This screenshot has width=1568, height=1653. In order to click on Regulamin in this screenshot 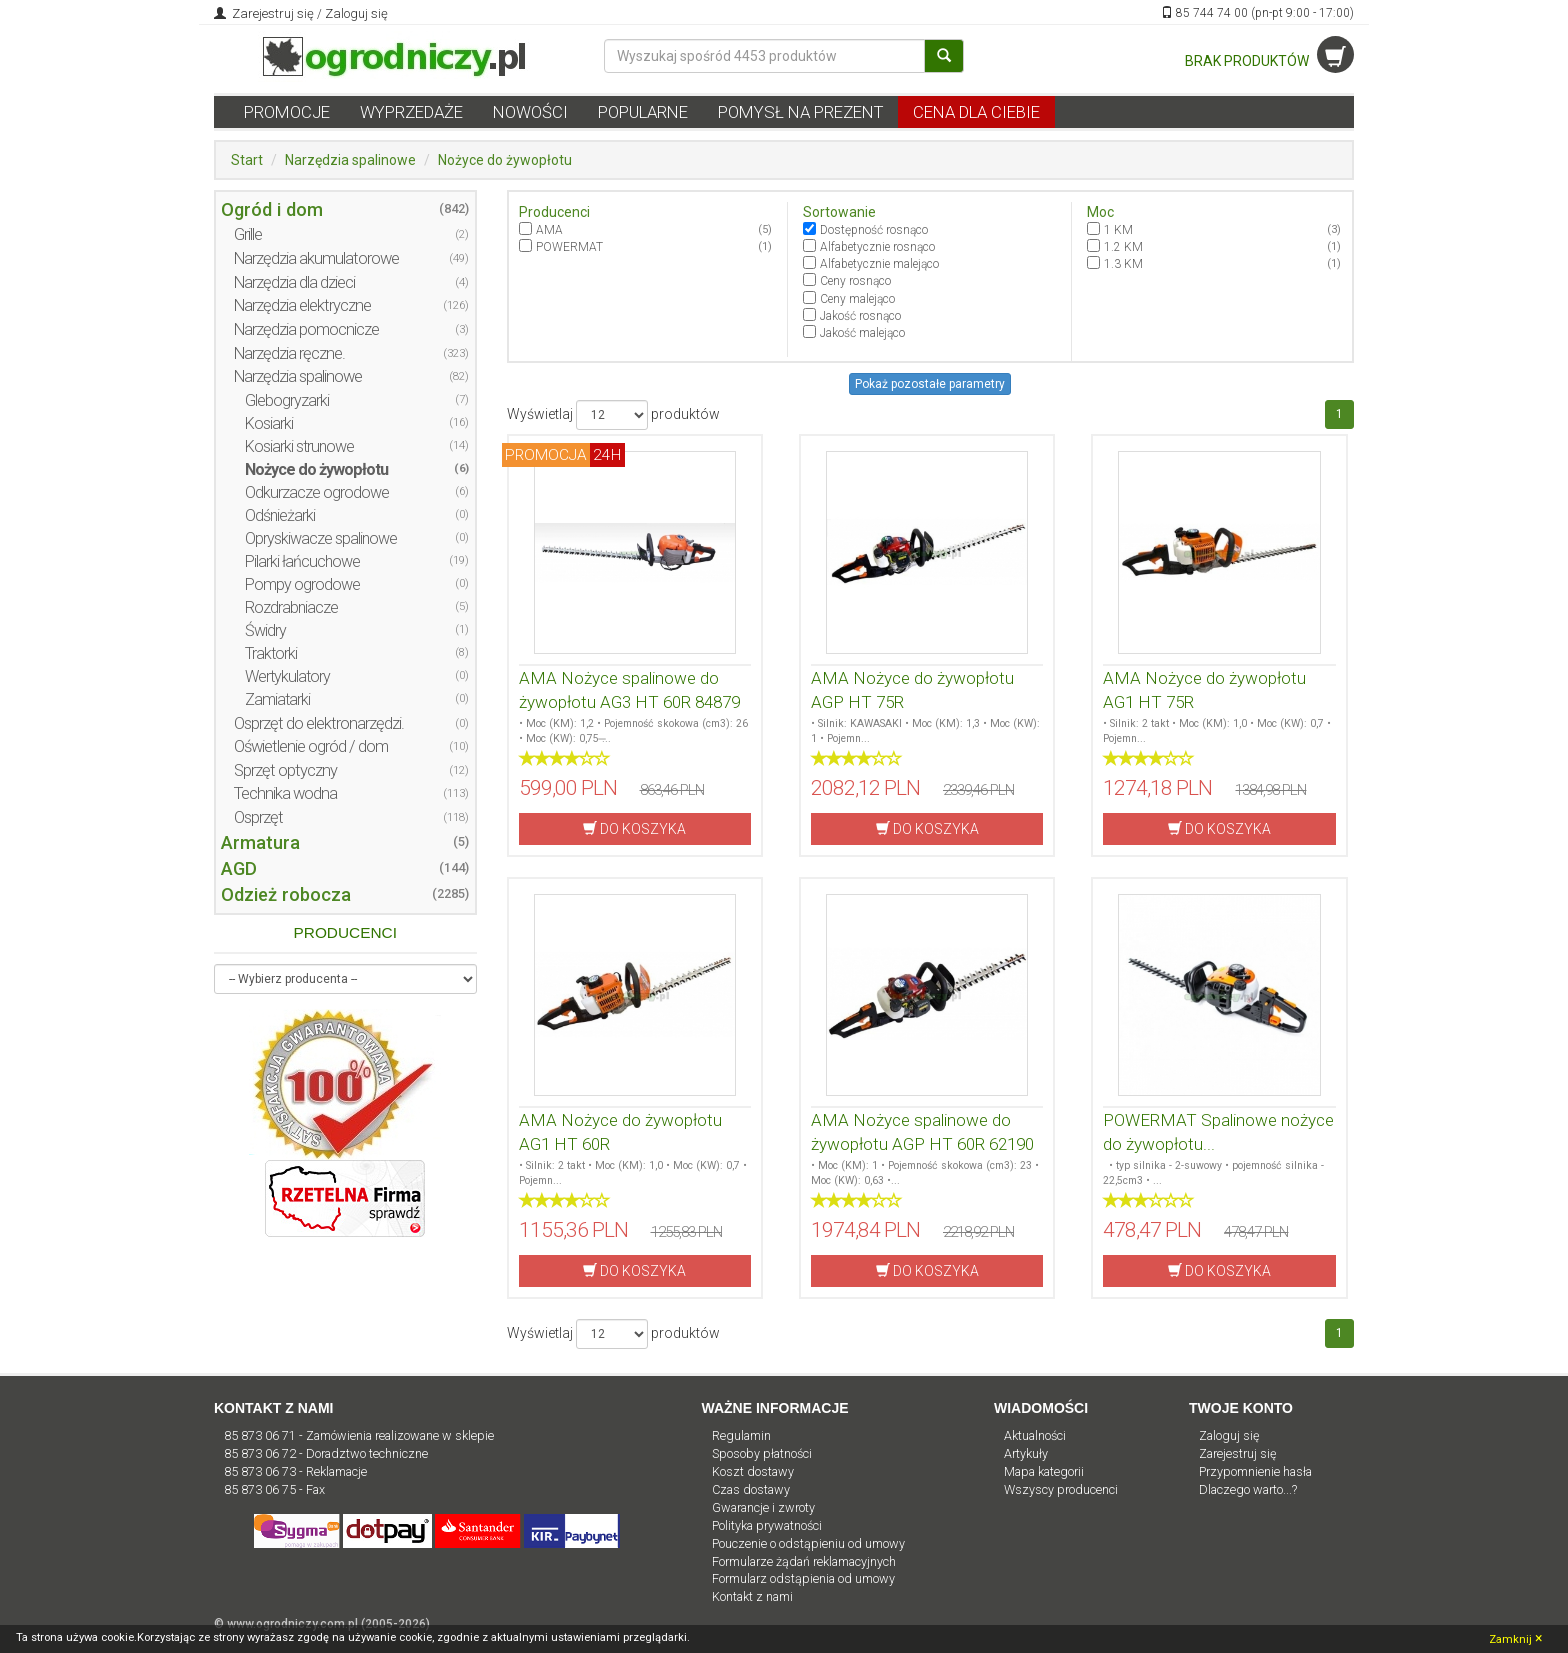, I will do `click(741, 1435)`.